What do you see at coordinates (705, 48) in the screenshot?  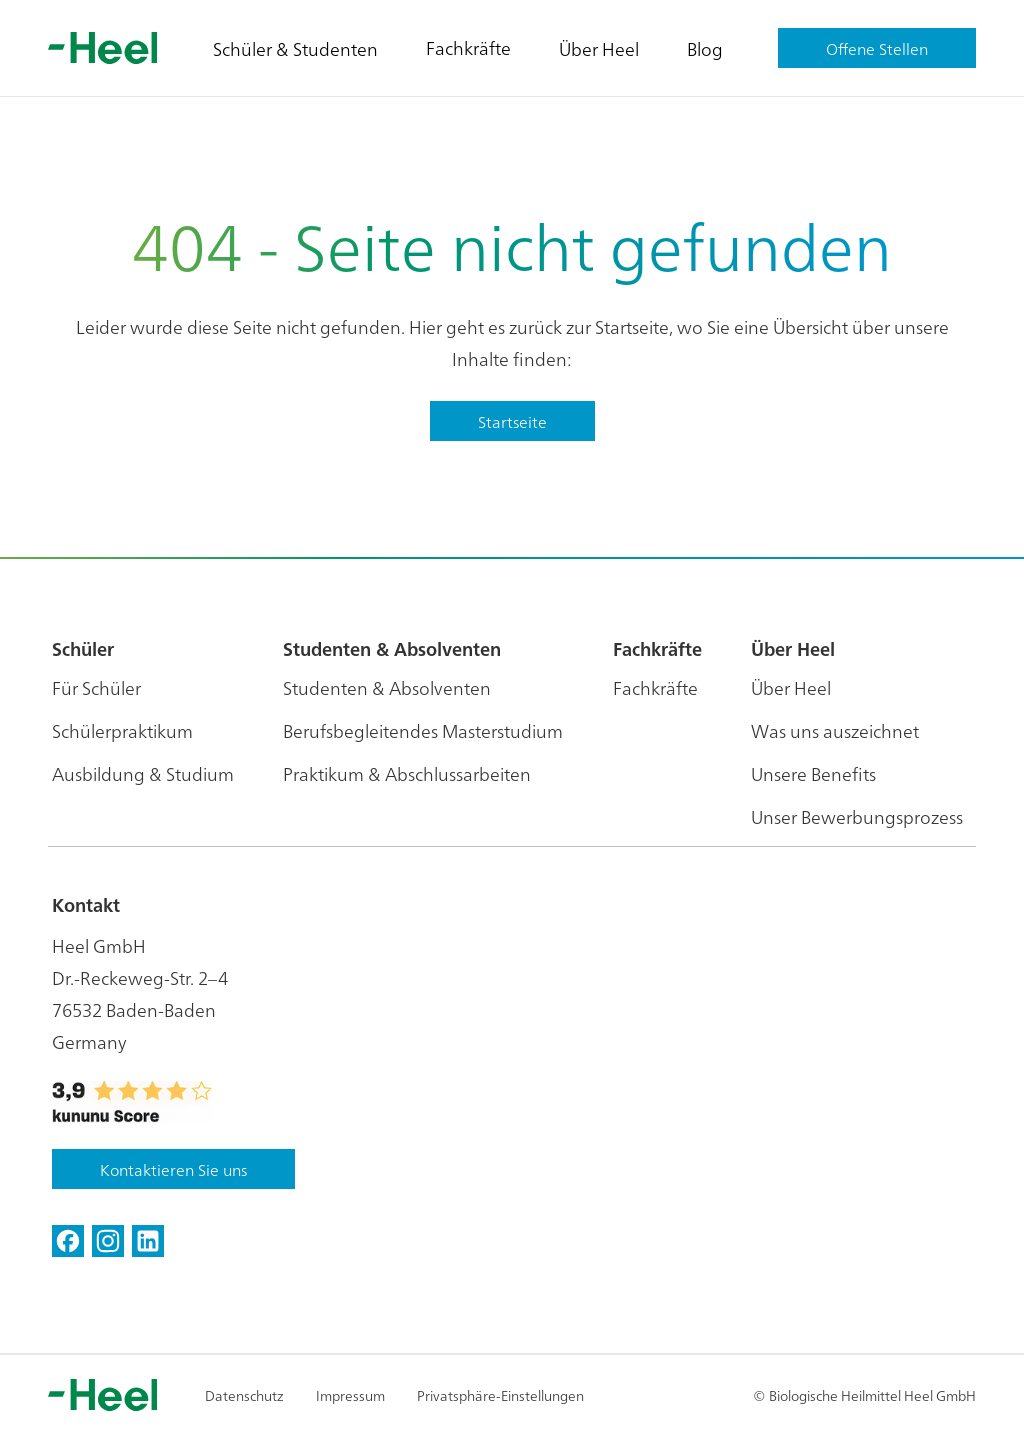 I see `Blog` at bounding box center [705, 48].